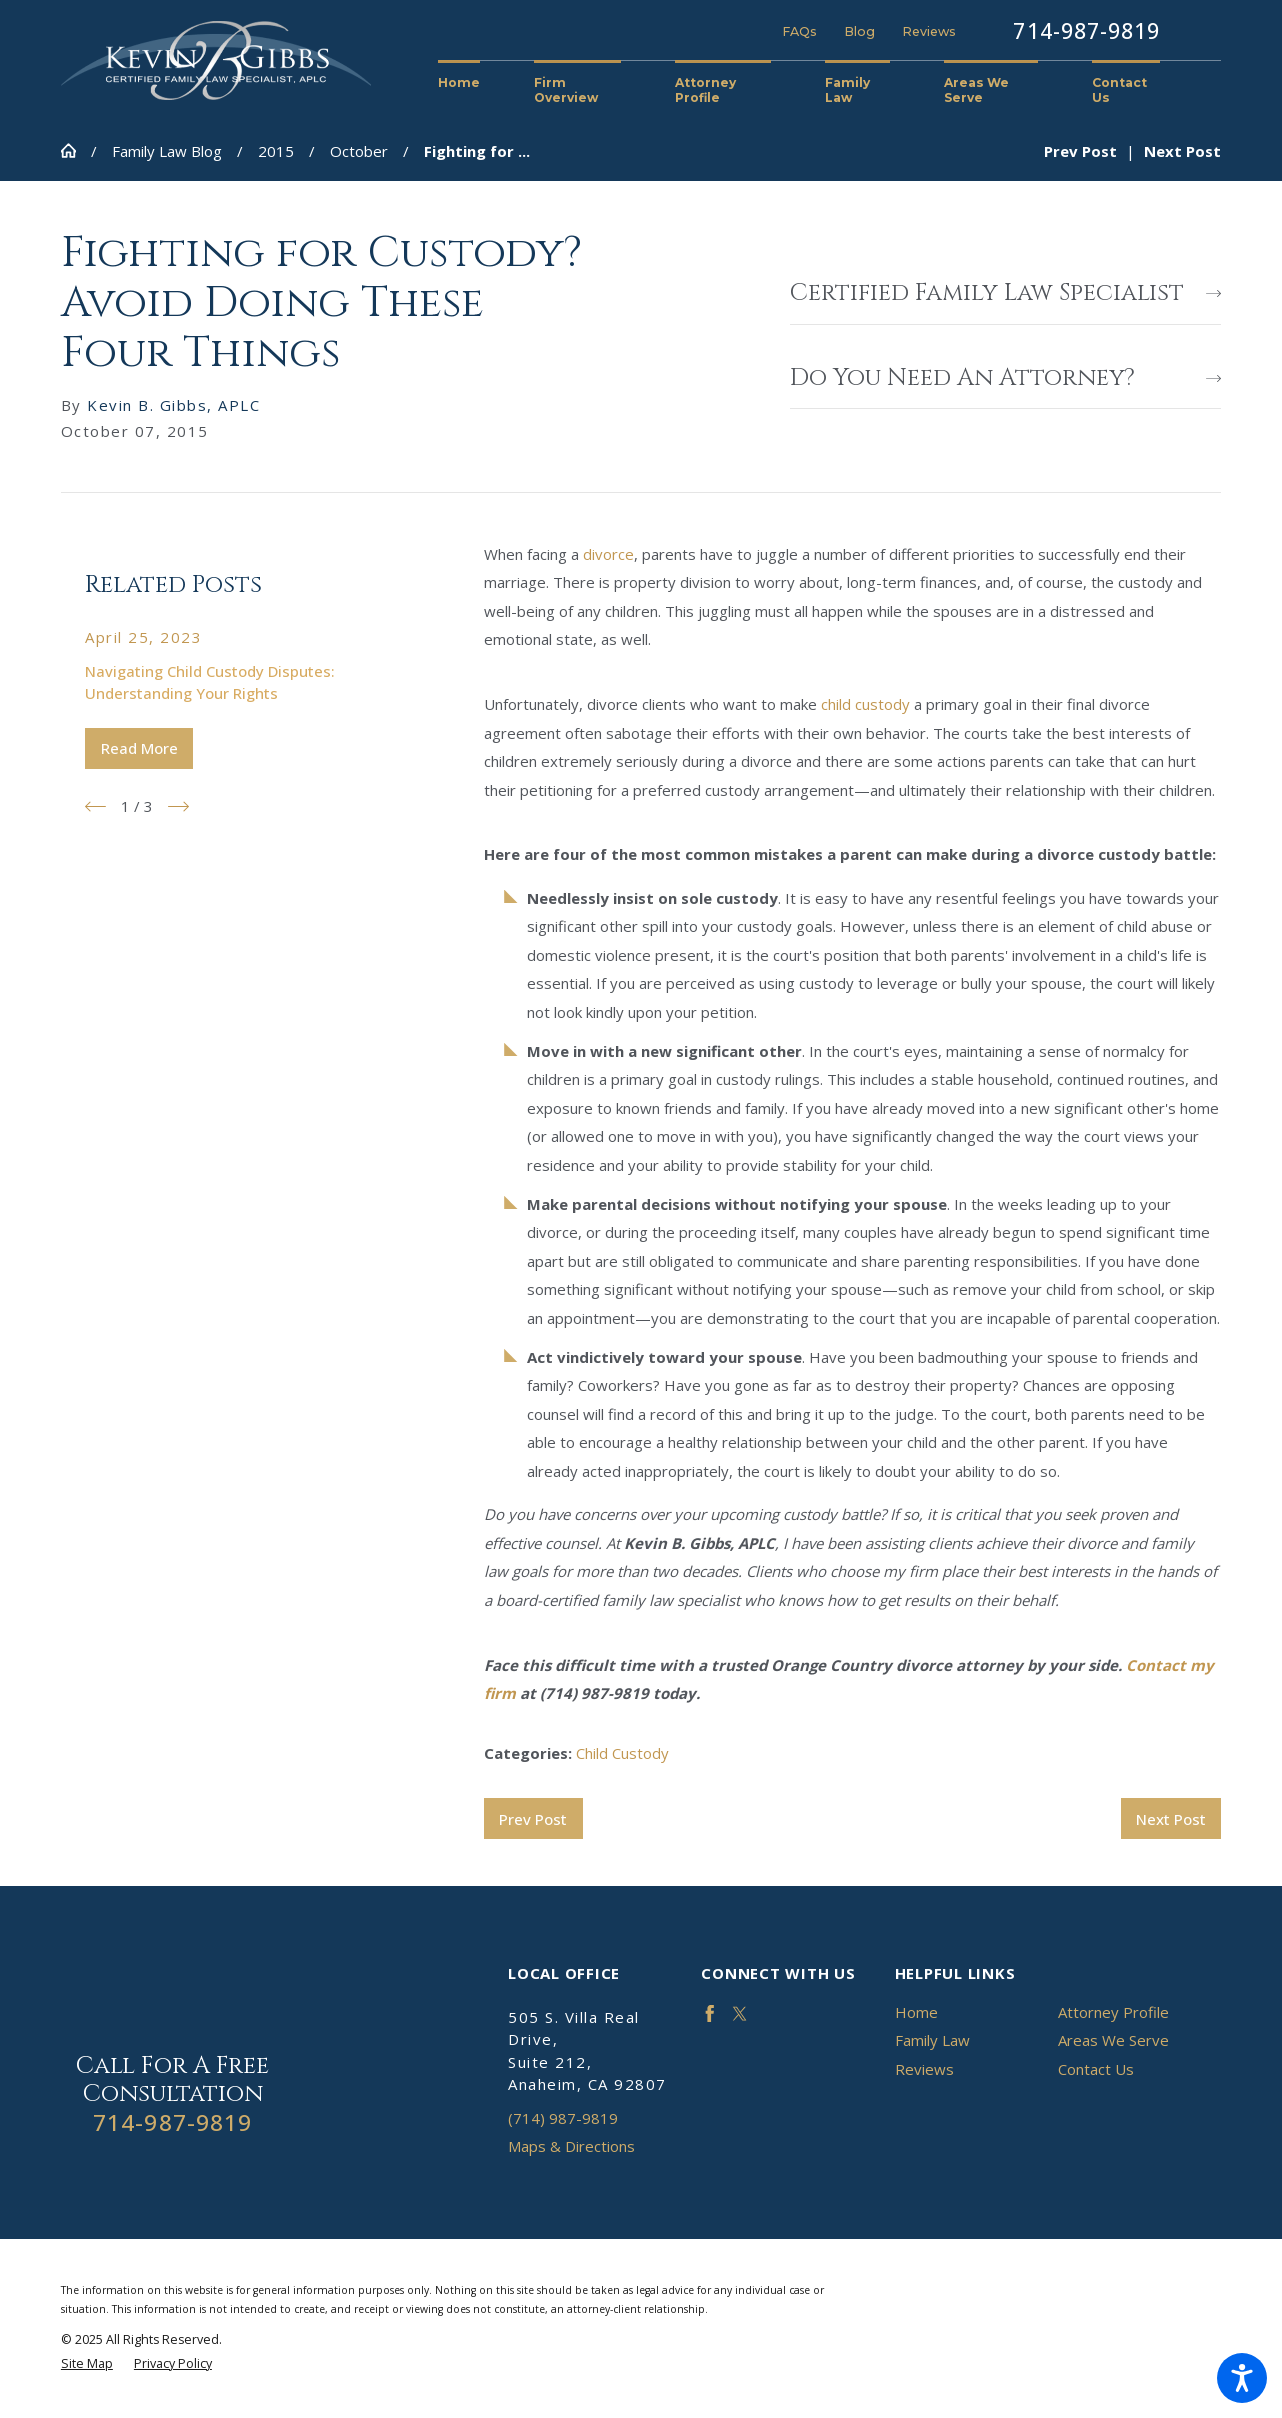  What do you see at coordinates (1086, 31) in the screenshot?
I see `714-987-9819` at bounding box center [1086, 31].